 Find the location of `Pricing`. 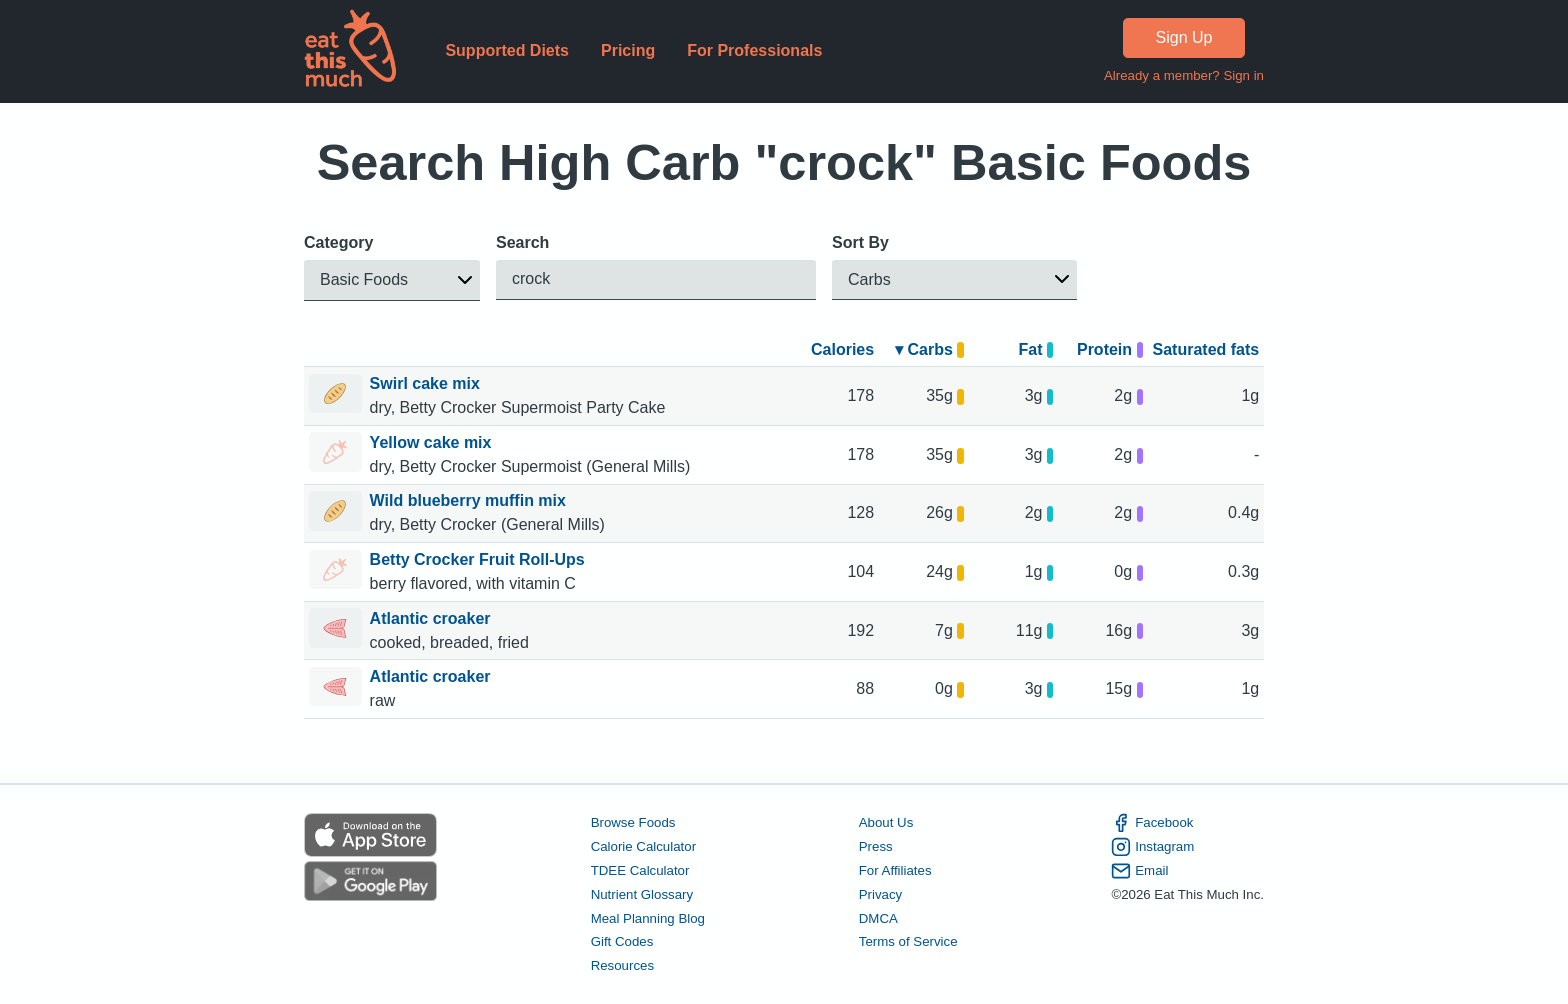

Pricing is located at coordinates (628, 50).